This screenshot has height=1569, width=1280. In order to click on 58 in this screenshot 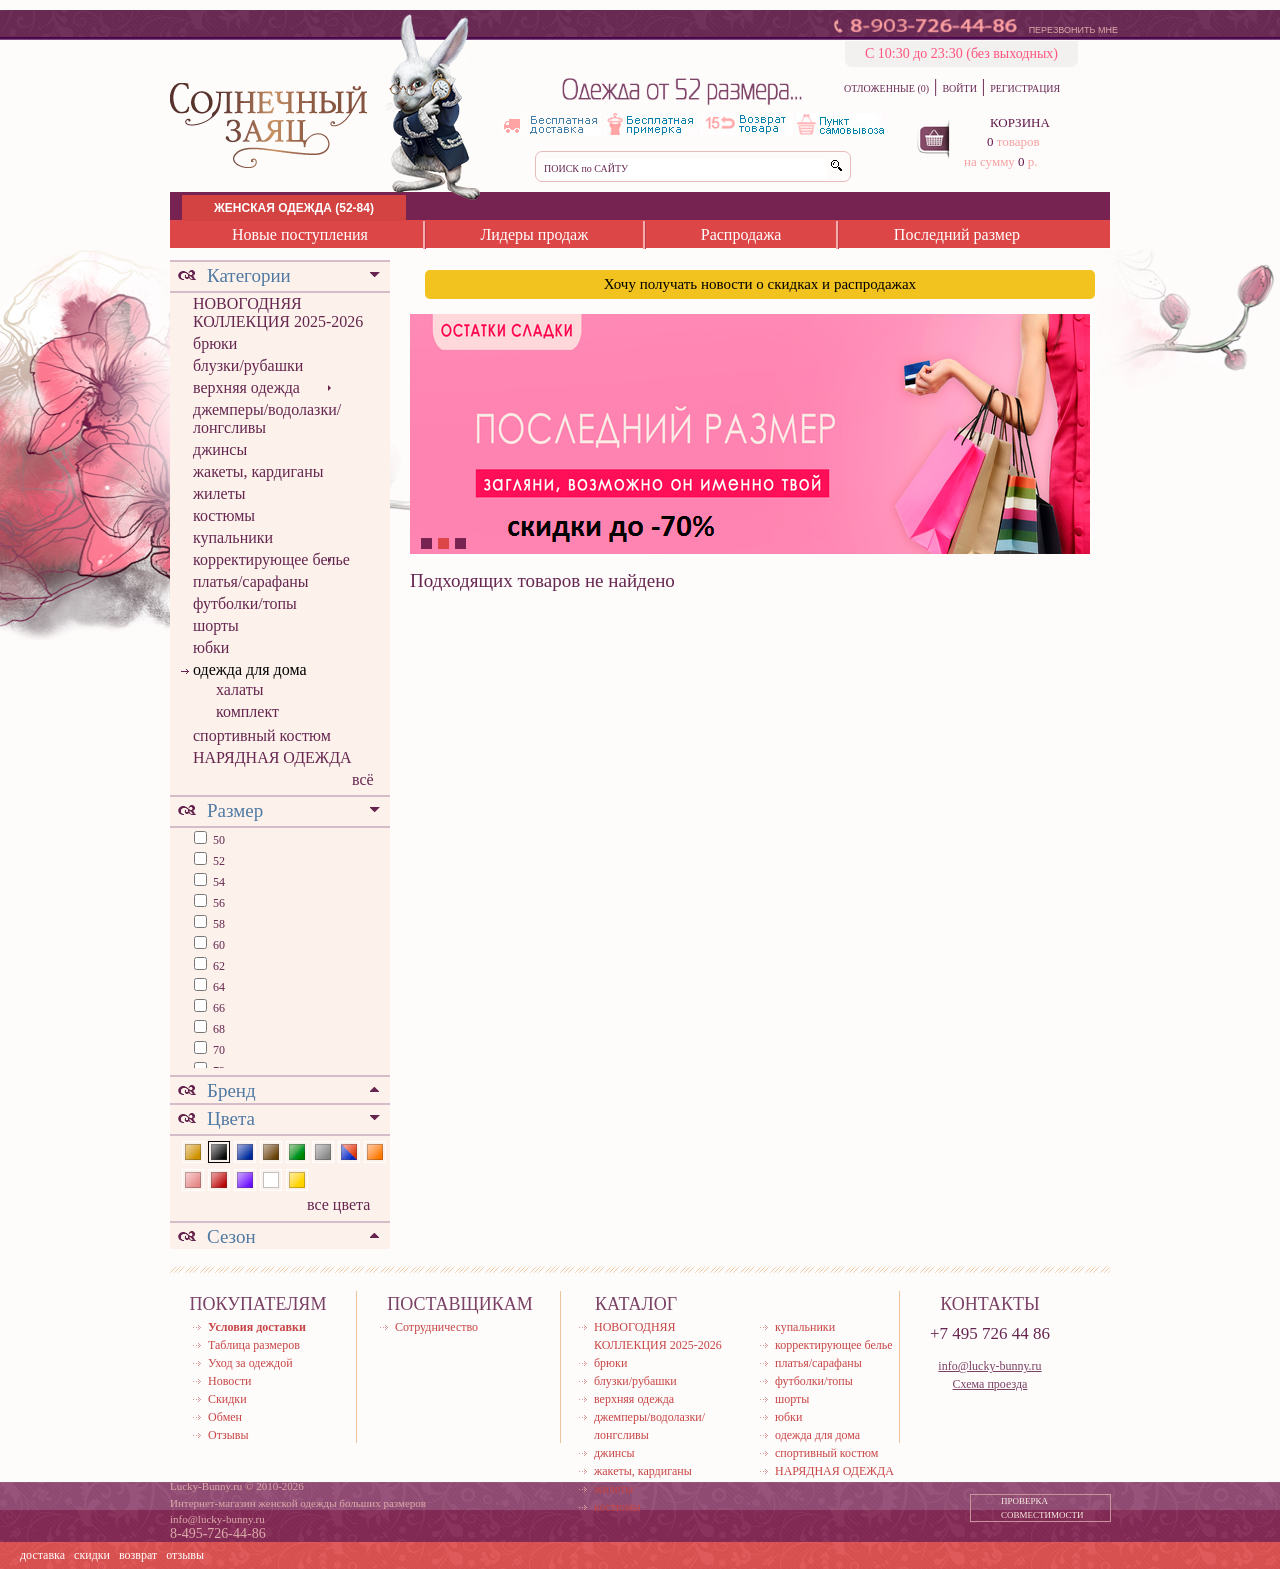, I will do `click(217, 924)`.